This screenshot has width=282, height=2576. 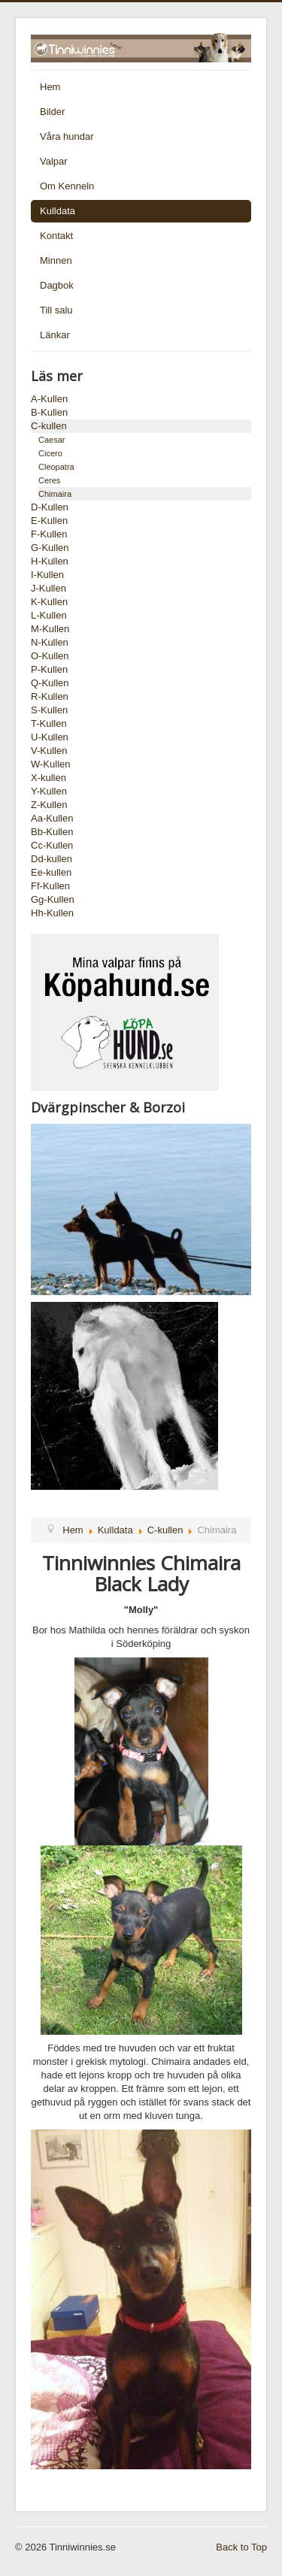 I want to click on Gg-Kullen, so click(x=52, y=899).